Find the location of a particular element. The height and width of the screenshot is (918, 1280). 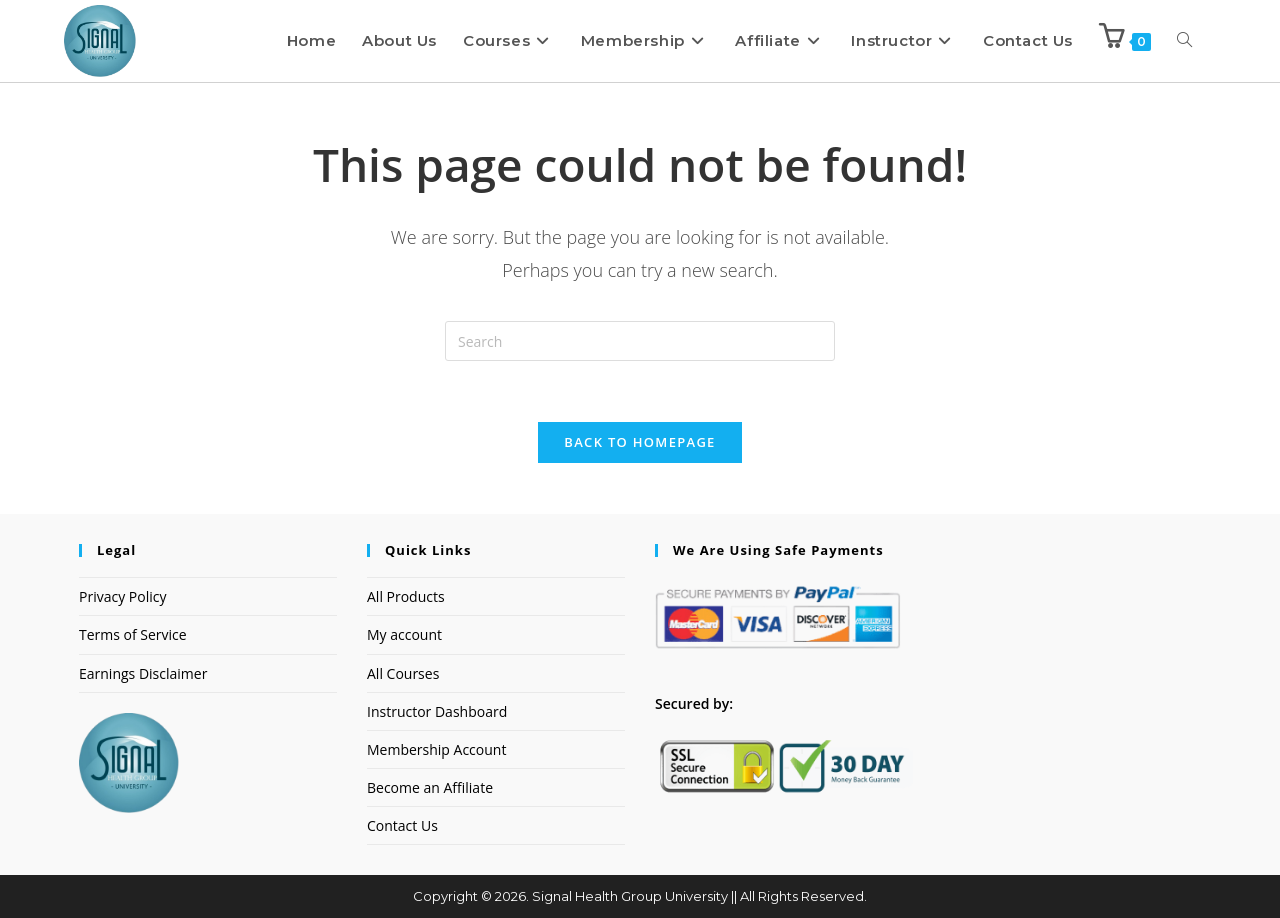

All Products is located at coordinates (406, 596).